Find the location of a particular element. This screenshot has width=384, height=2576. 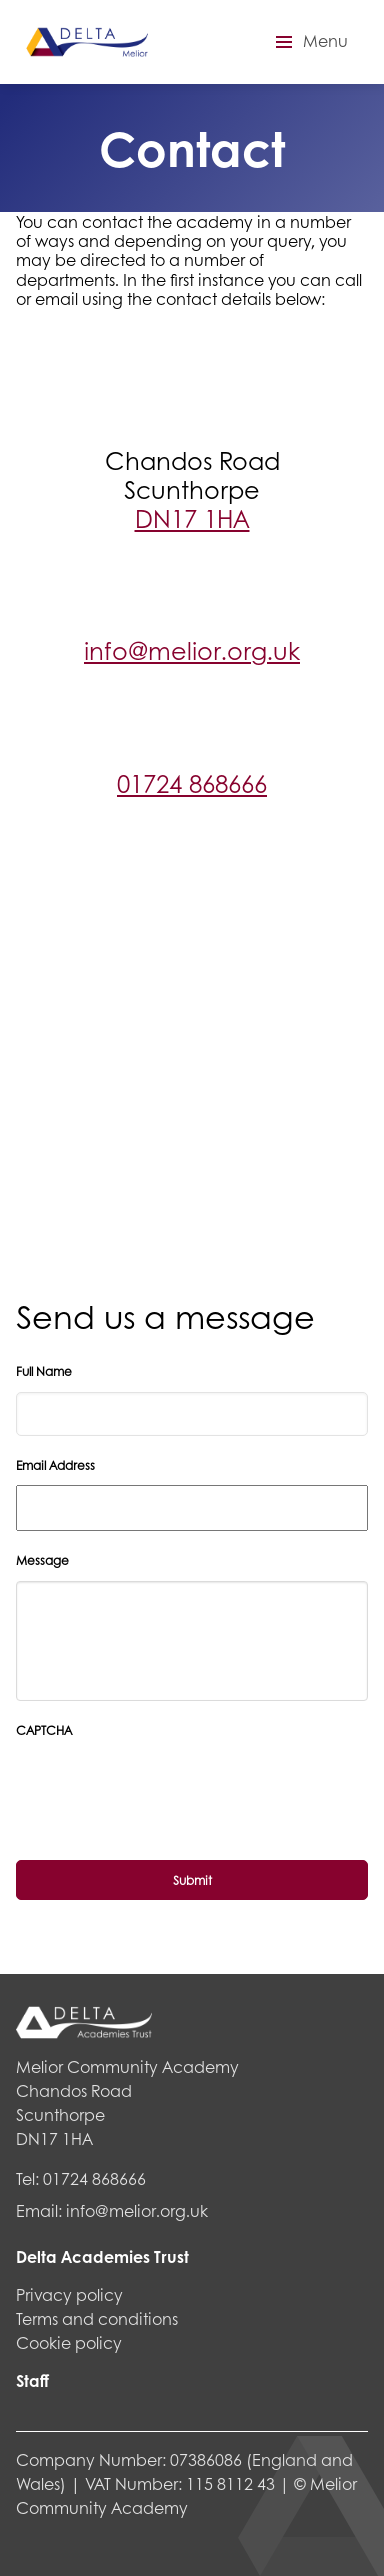

01724 868666 is located at coordinates (192, 783).